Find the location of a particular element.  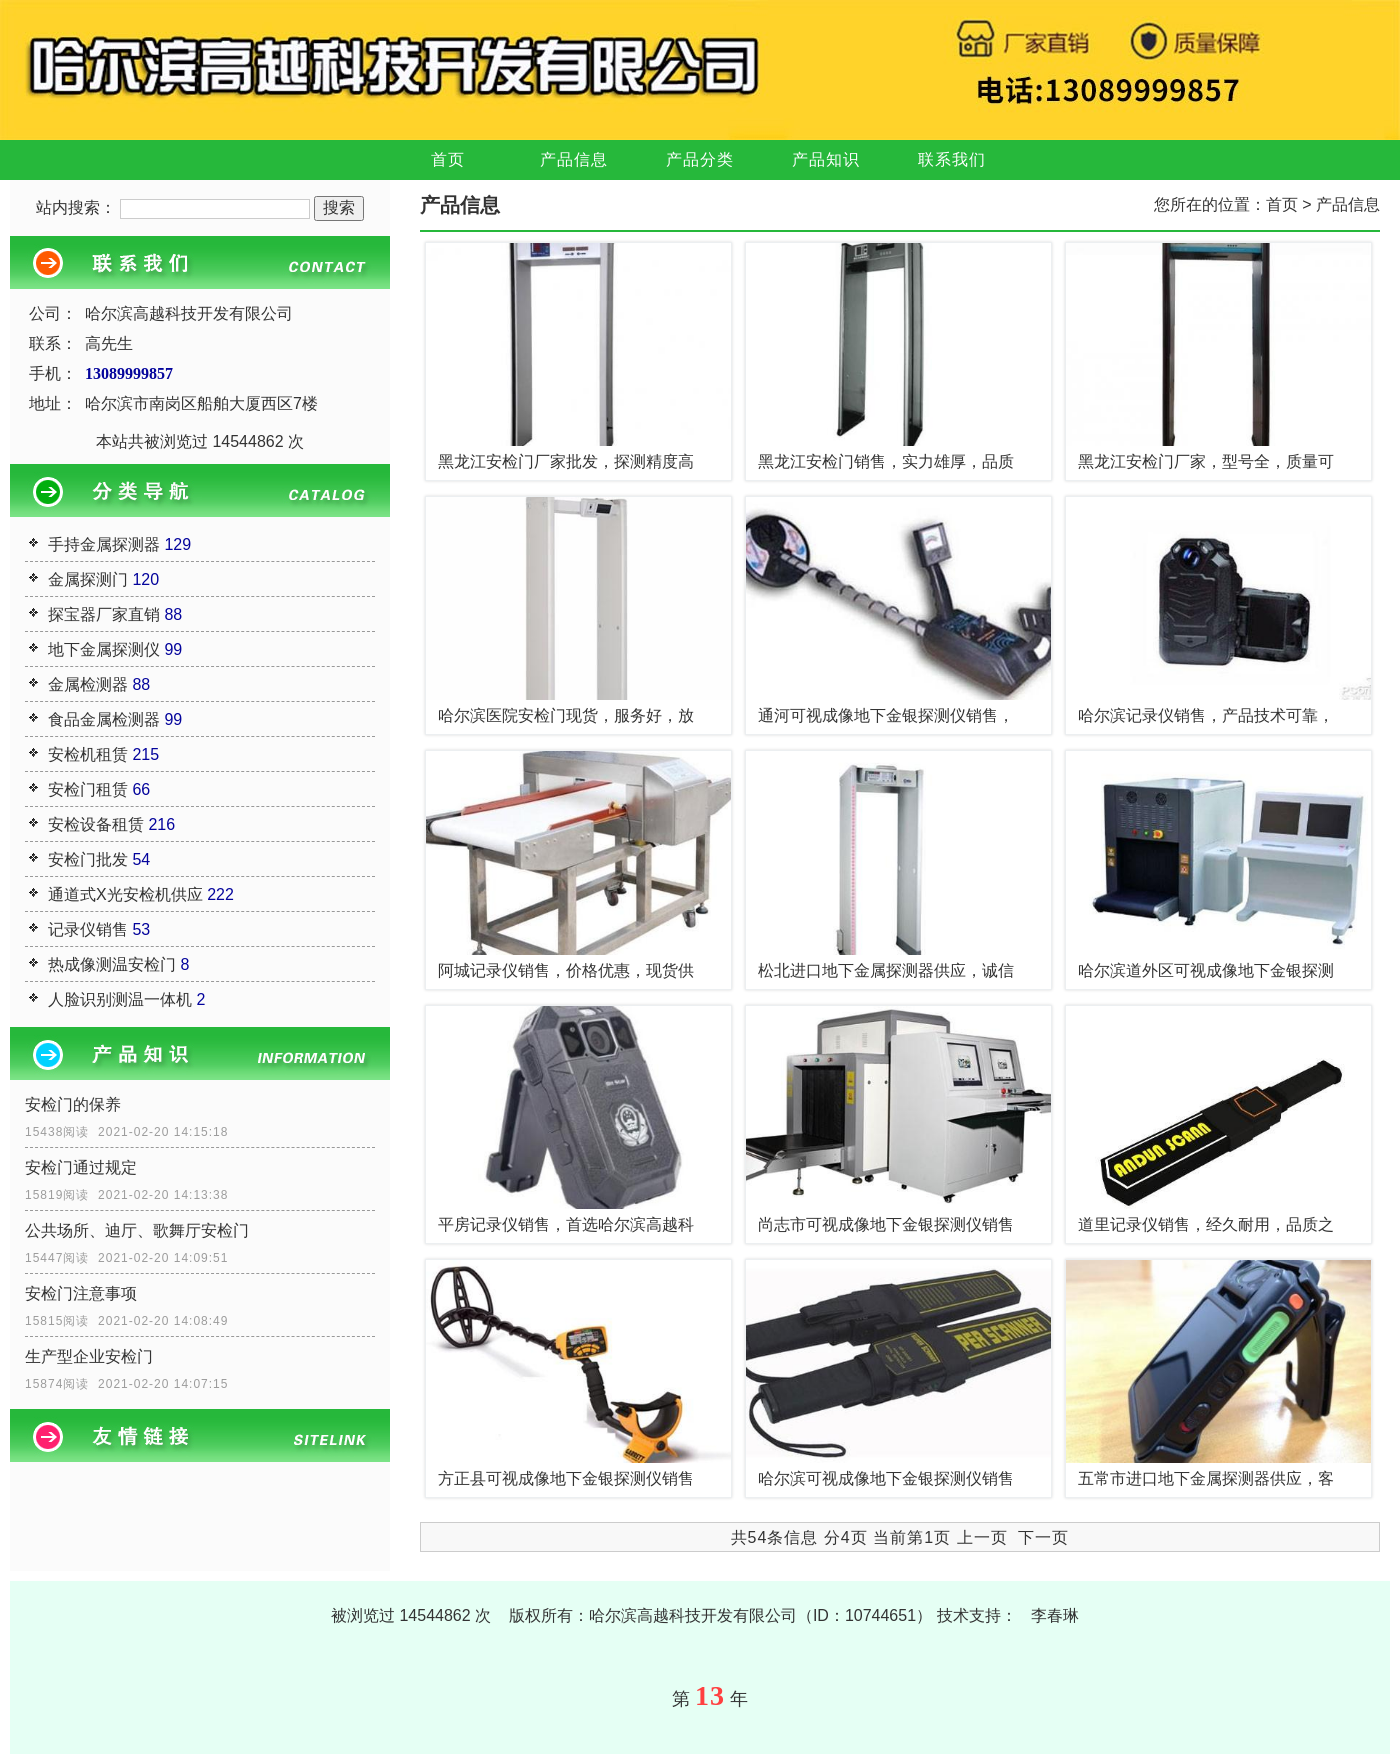

首页 is located at coordinates (448, 159).